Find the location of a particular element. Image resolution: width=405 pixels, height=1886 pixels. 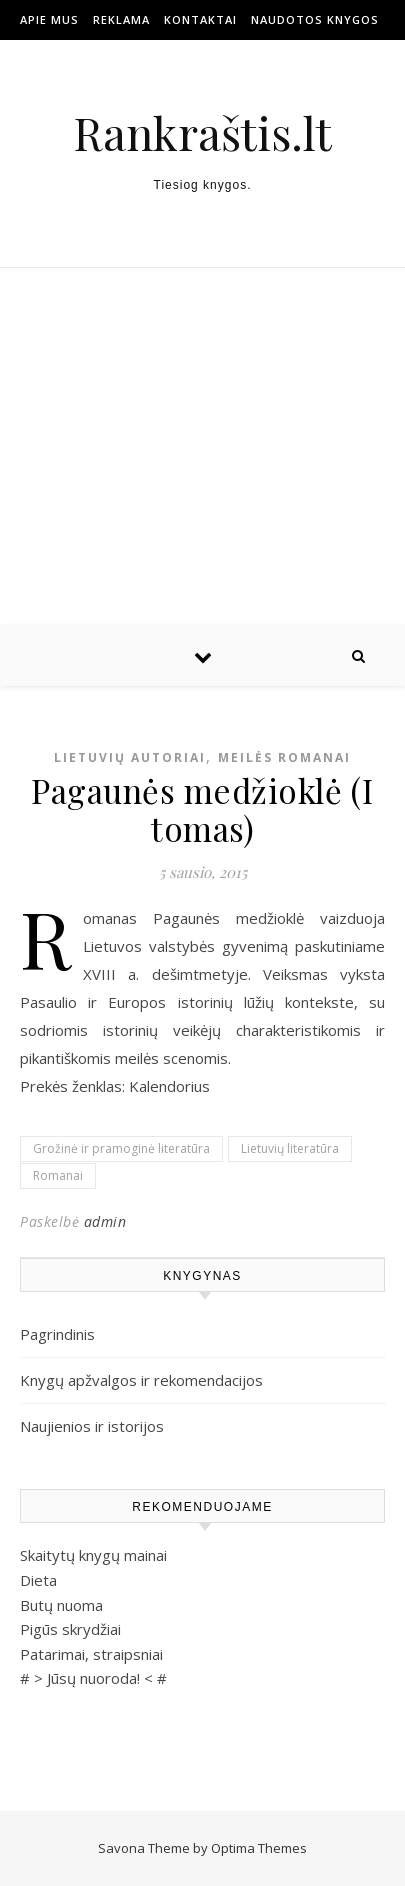

Kontaktai is located at coordinates (200, 19).